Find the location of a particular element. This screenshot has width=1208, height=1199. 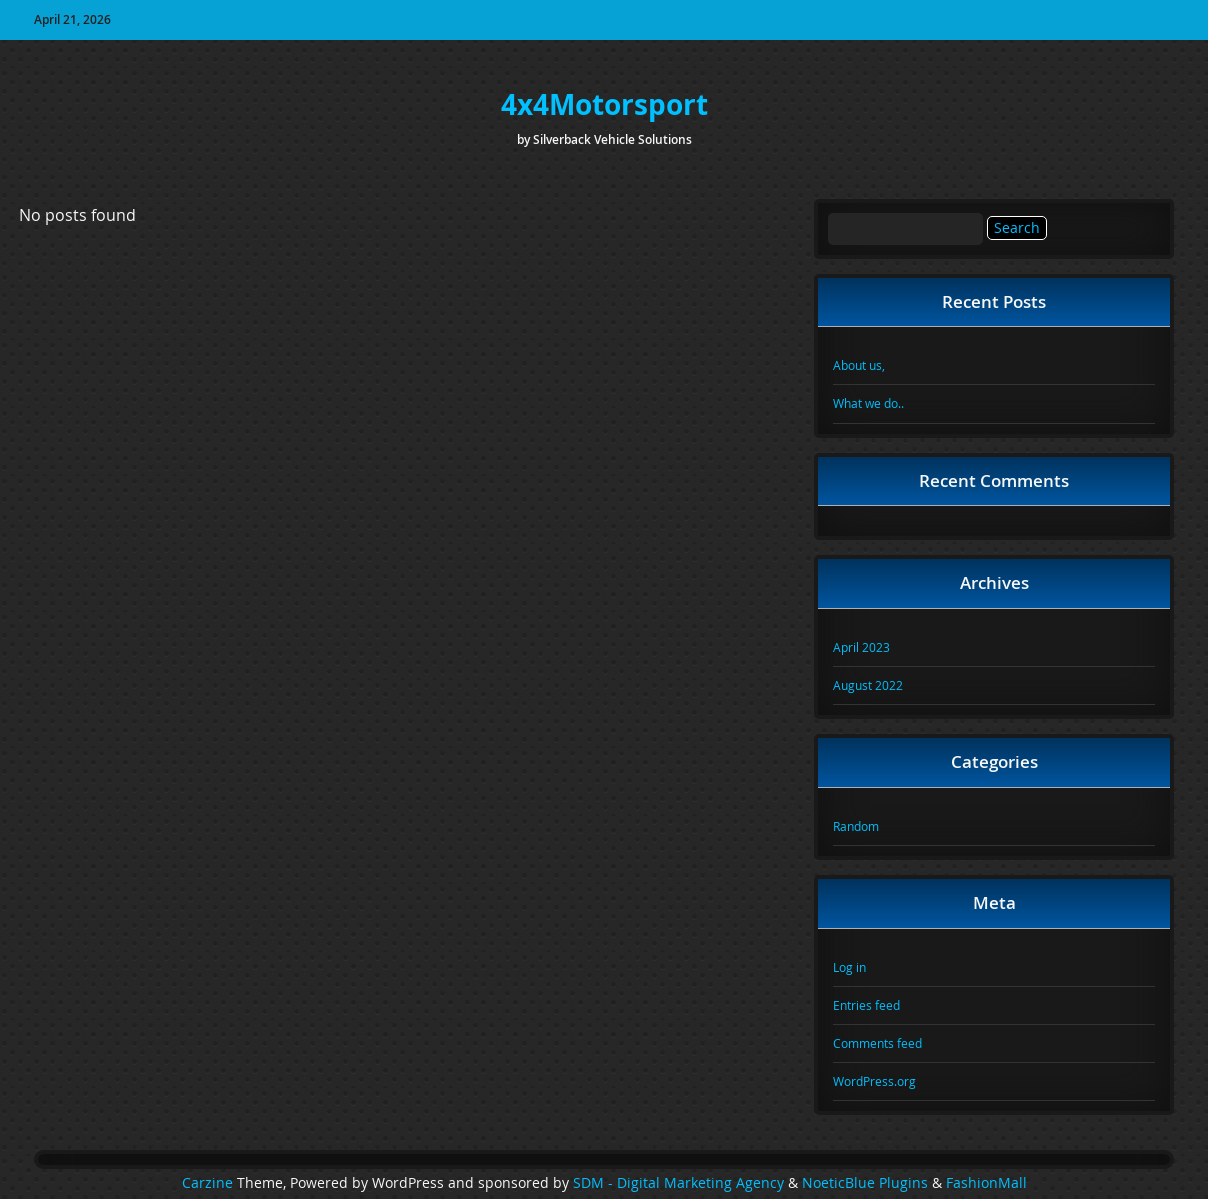

FashionMall is located at coordinates (986, 1183).